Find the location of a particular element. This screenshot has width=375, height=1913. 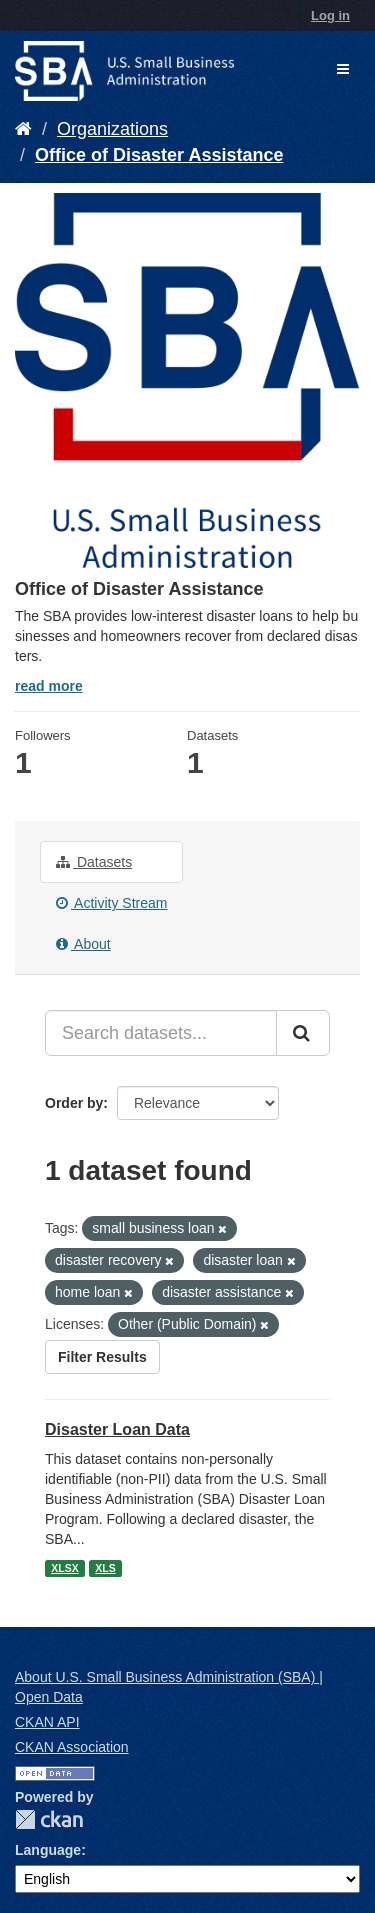

Office of Disaster Assistance is located at coordinates (159, 155).